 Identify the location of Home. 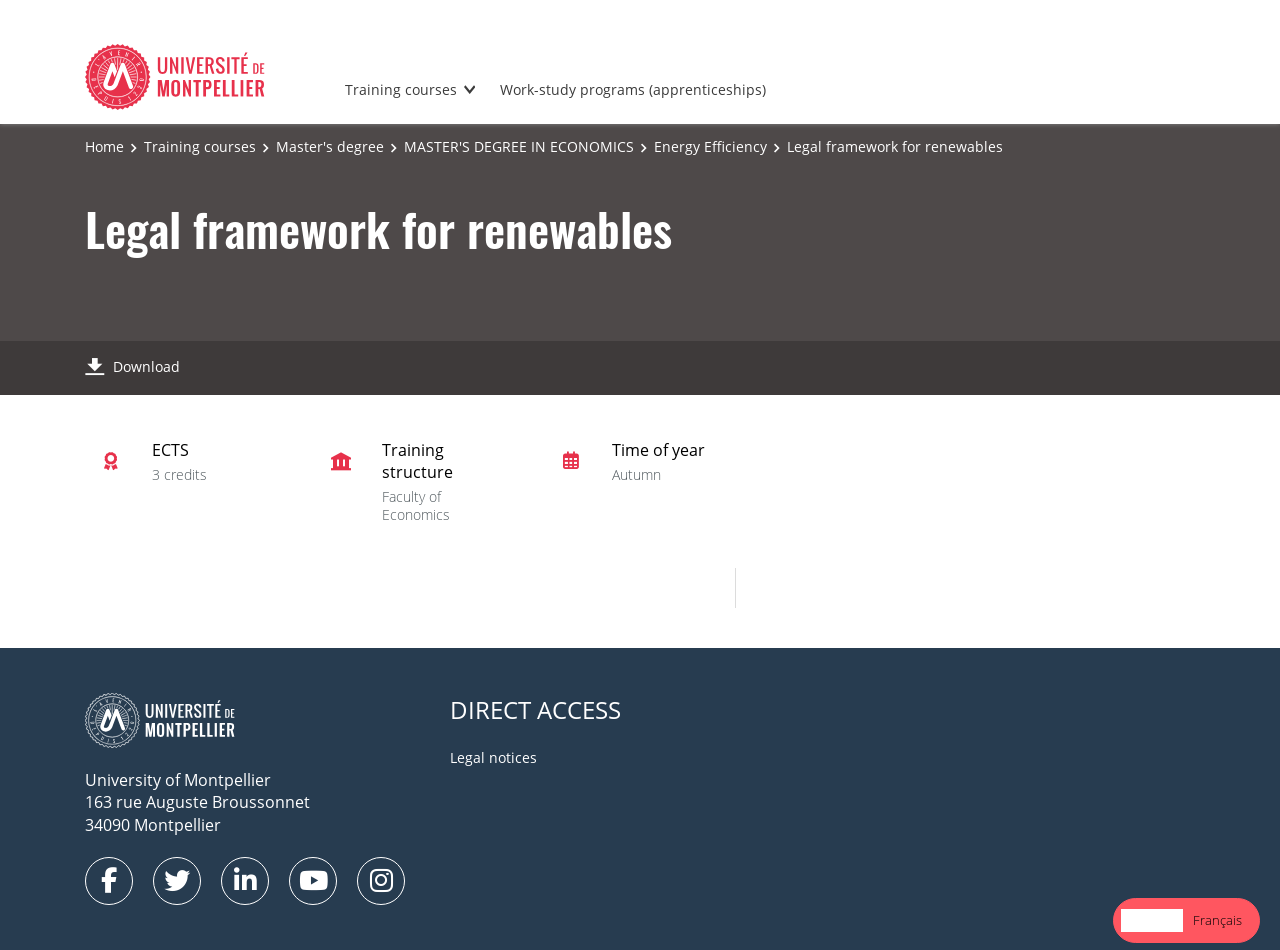
(104, 146).